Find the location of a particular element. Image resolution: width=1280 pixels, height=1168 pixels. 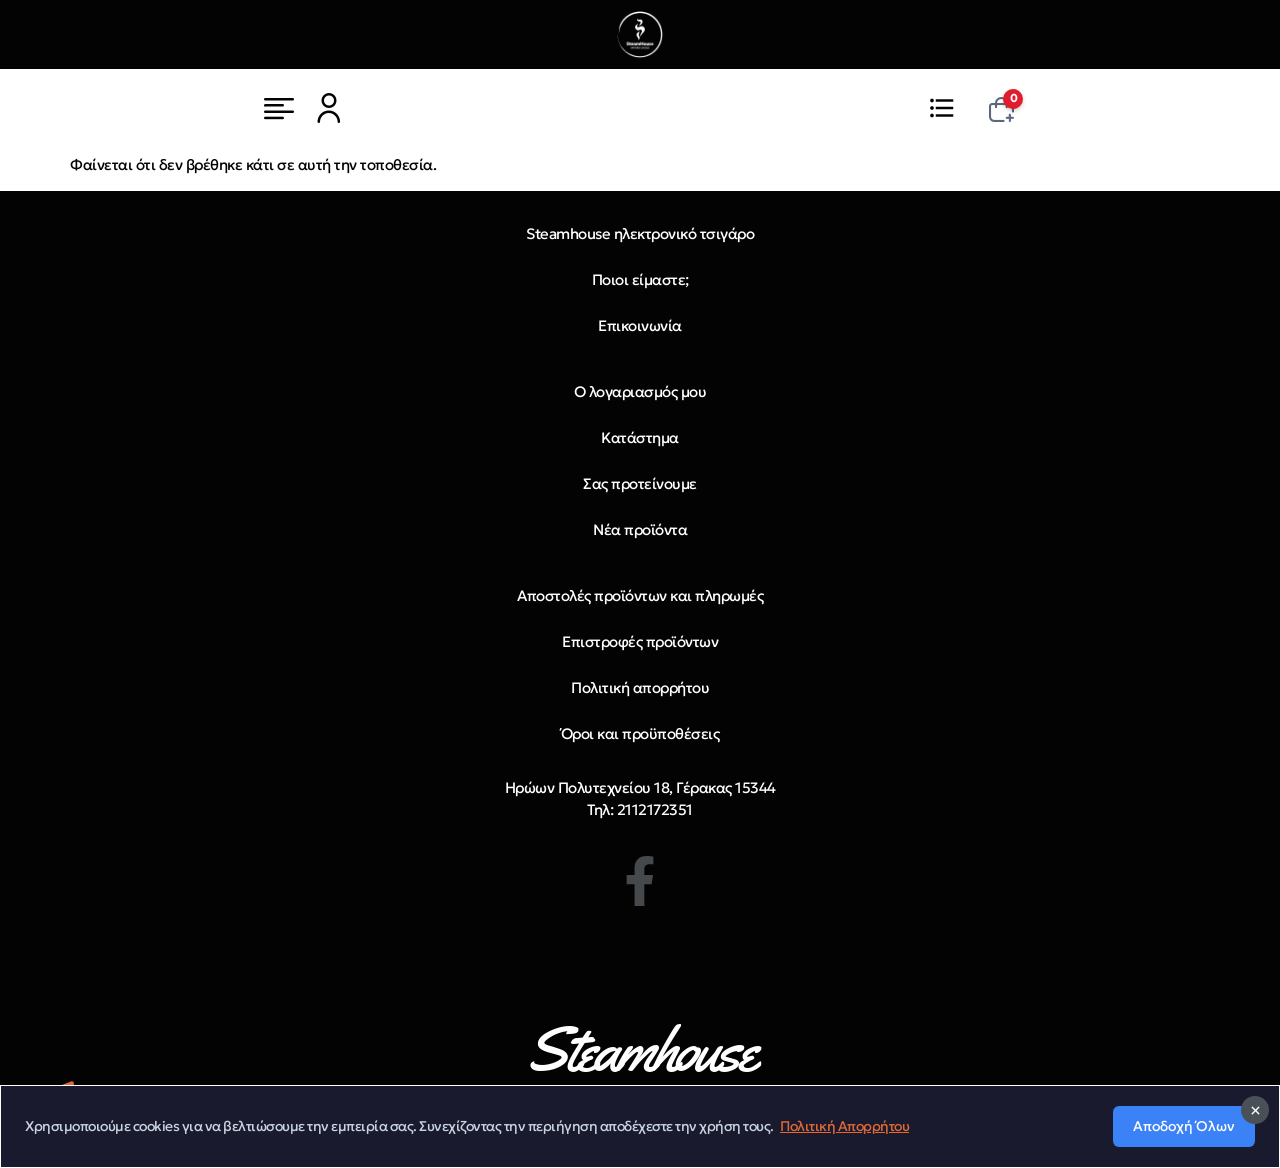

Πολιτική απορρήτου is located at coordinates (640, 687).